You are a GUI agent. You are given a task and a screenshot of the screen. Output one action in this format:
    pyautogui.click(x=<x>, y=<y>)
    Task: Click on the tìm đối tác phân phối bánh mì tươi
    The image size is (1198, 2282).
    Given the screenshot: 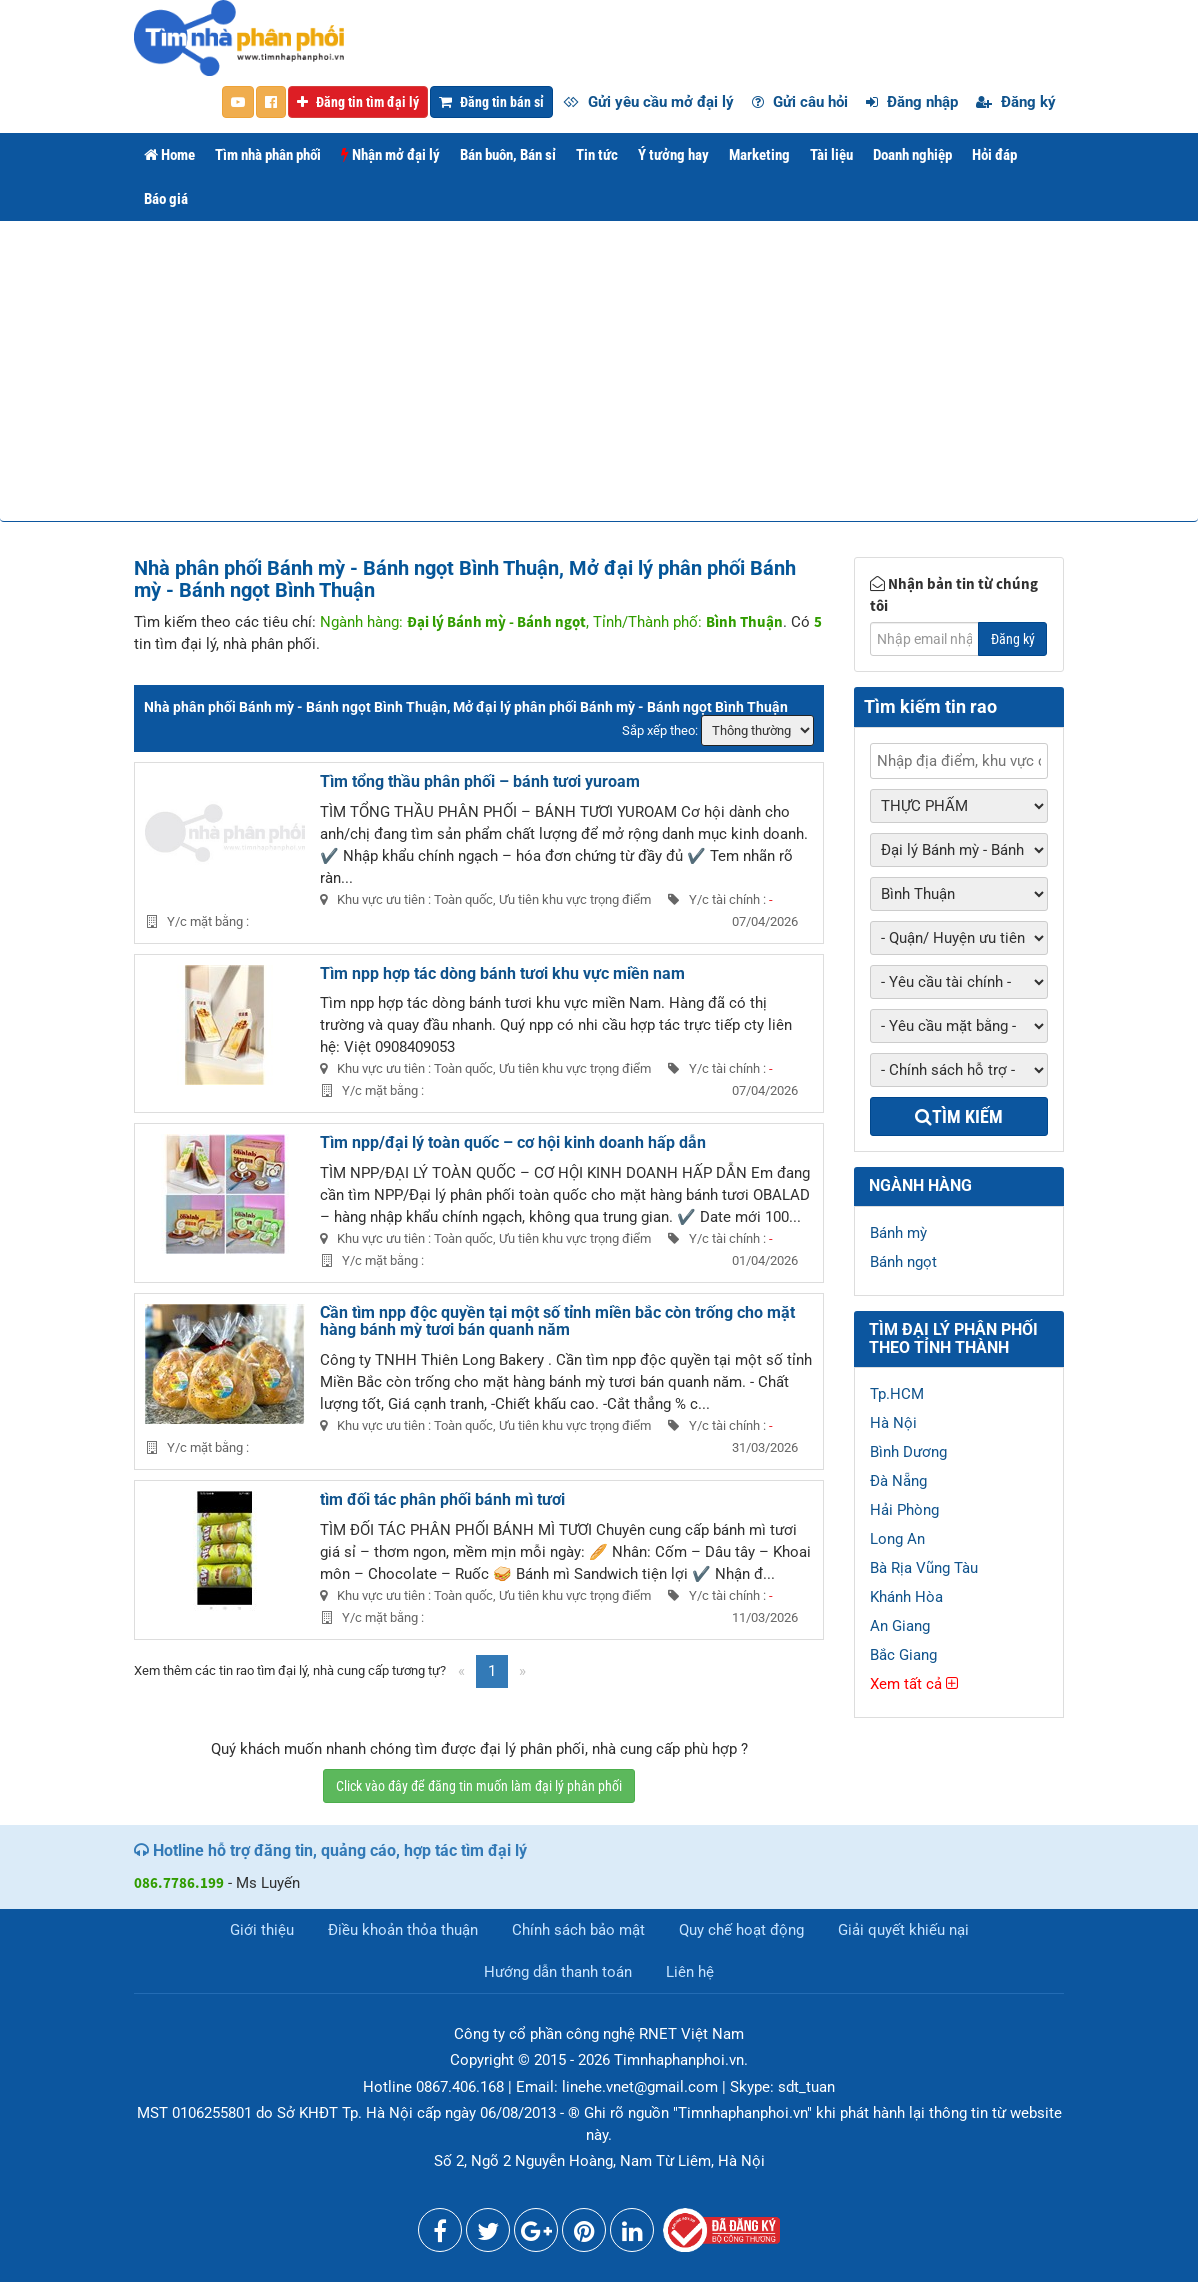 What is the action you would take?
    pyautogui.click(x=442, y=1499)
    